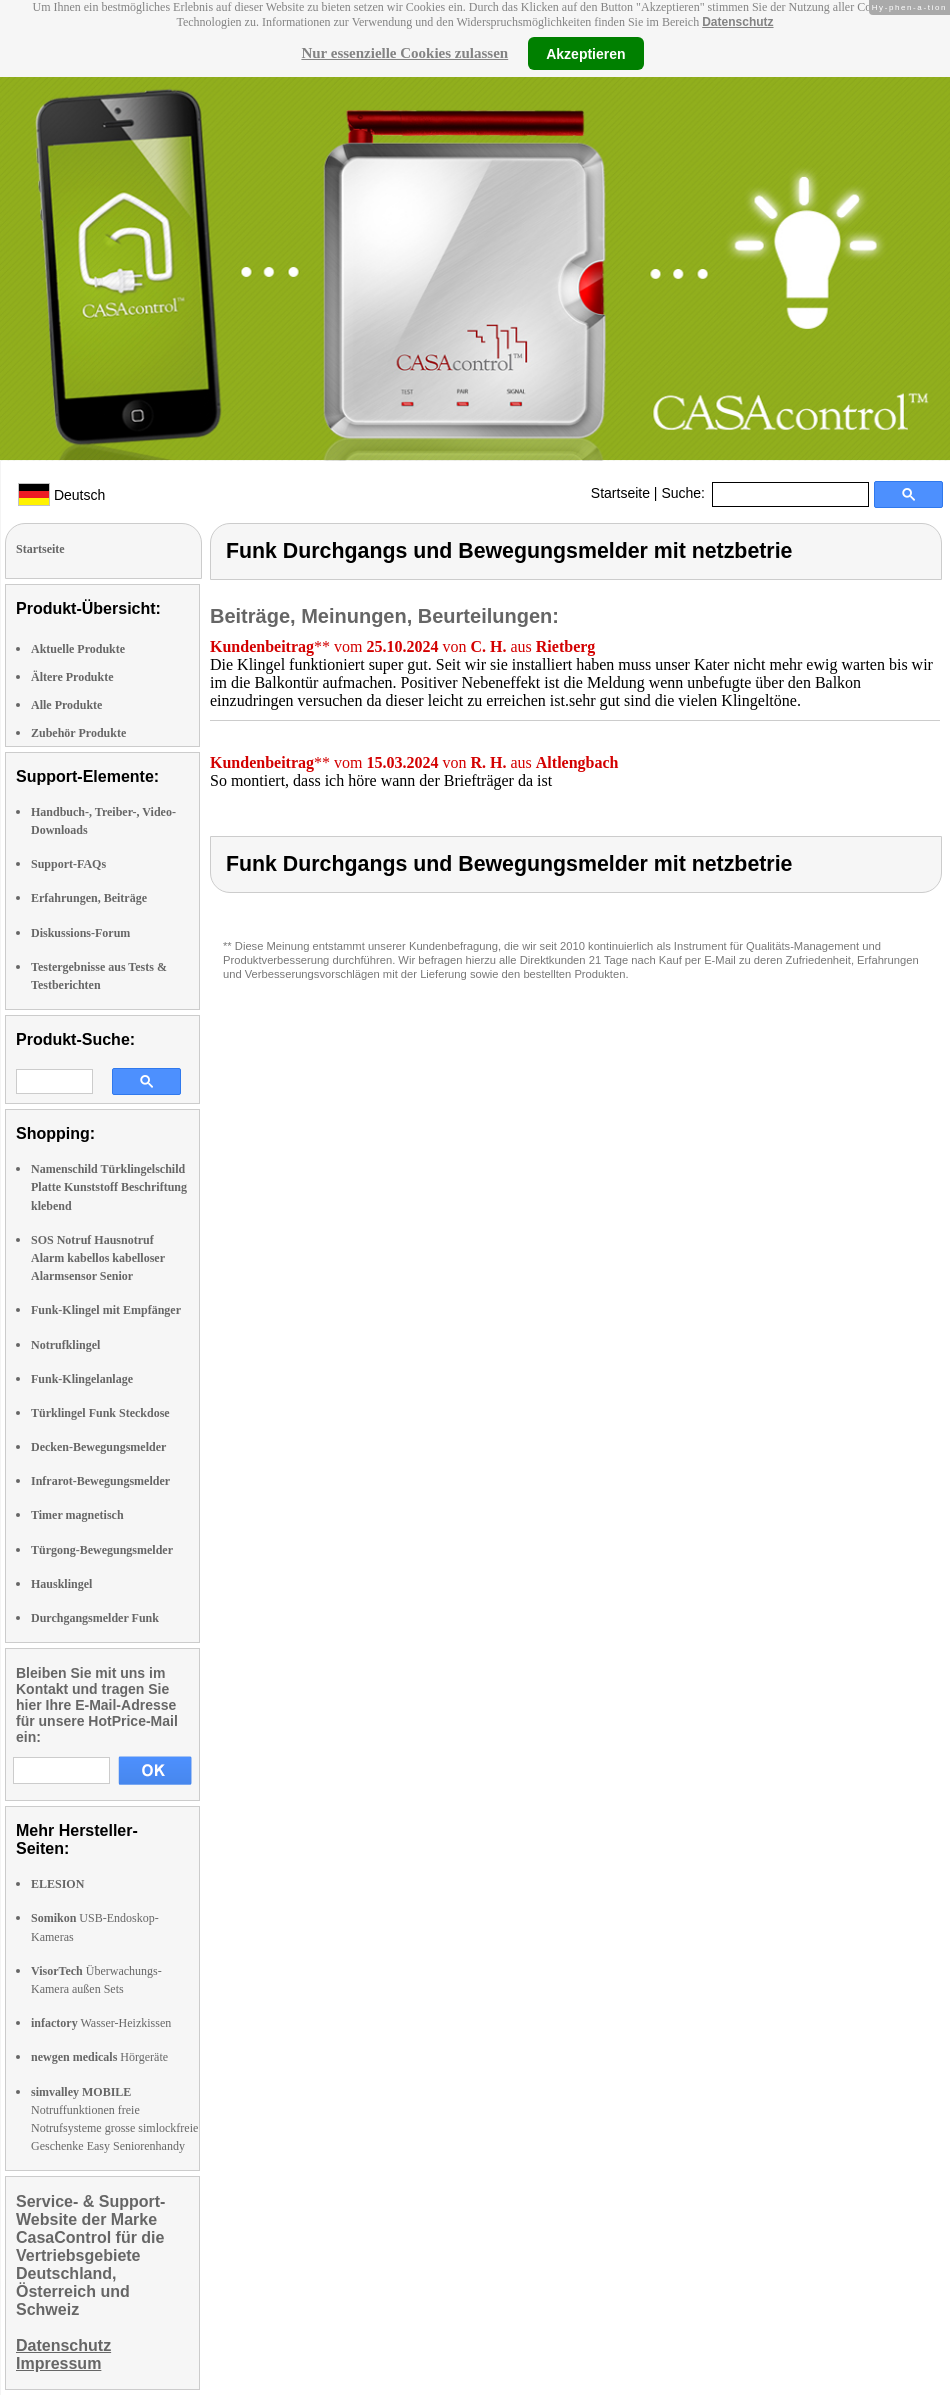  Describe the element at coordinates (77, 1515) in the screenshot. I see `Timer magnetisch` at that location.